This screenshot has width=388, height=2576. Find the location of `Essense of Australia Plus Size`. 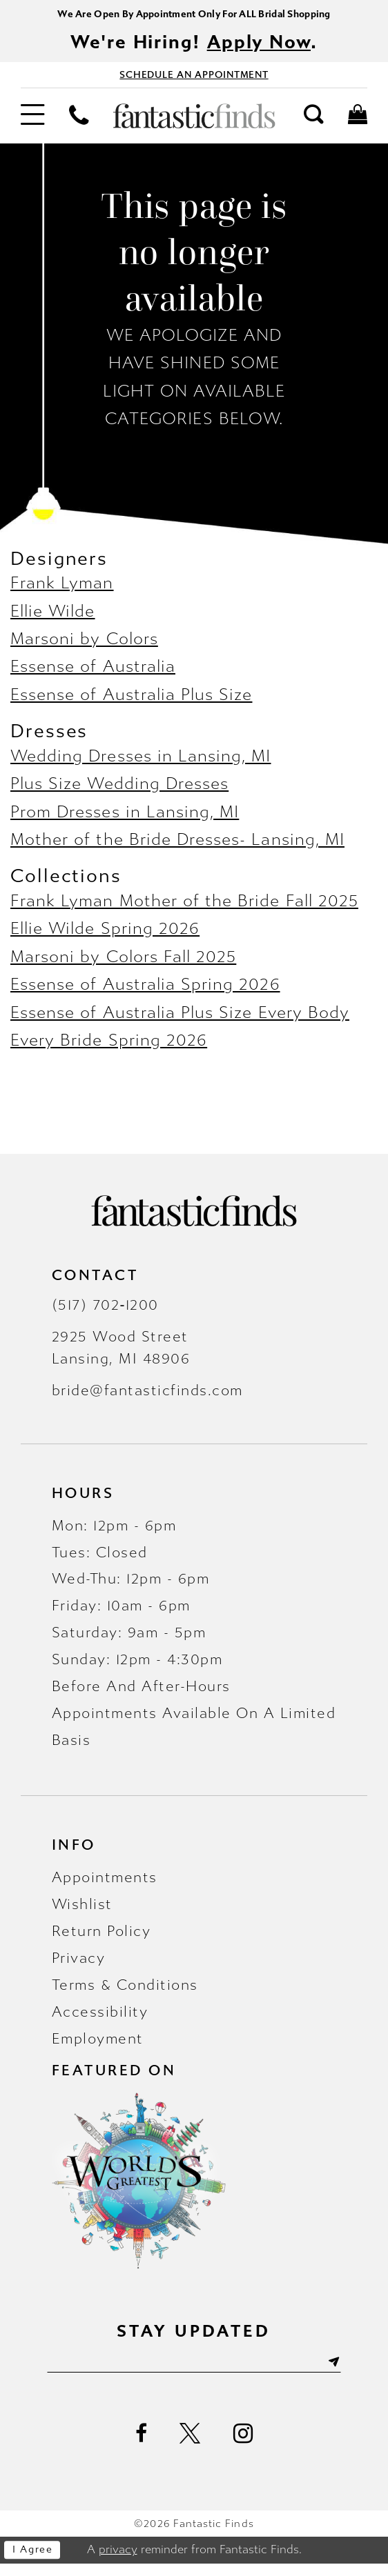

Essense of Australia Plus Size is located at coordinates (131, 703).